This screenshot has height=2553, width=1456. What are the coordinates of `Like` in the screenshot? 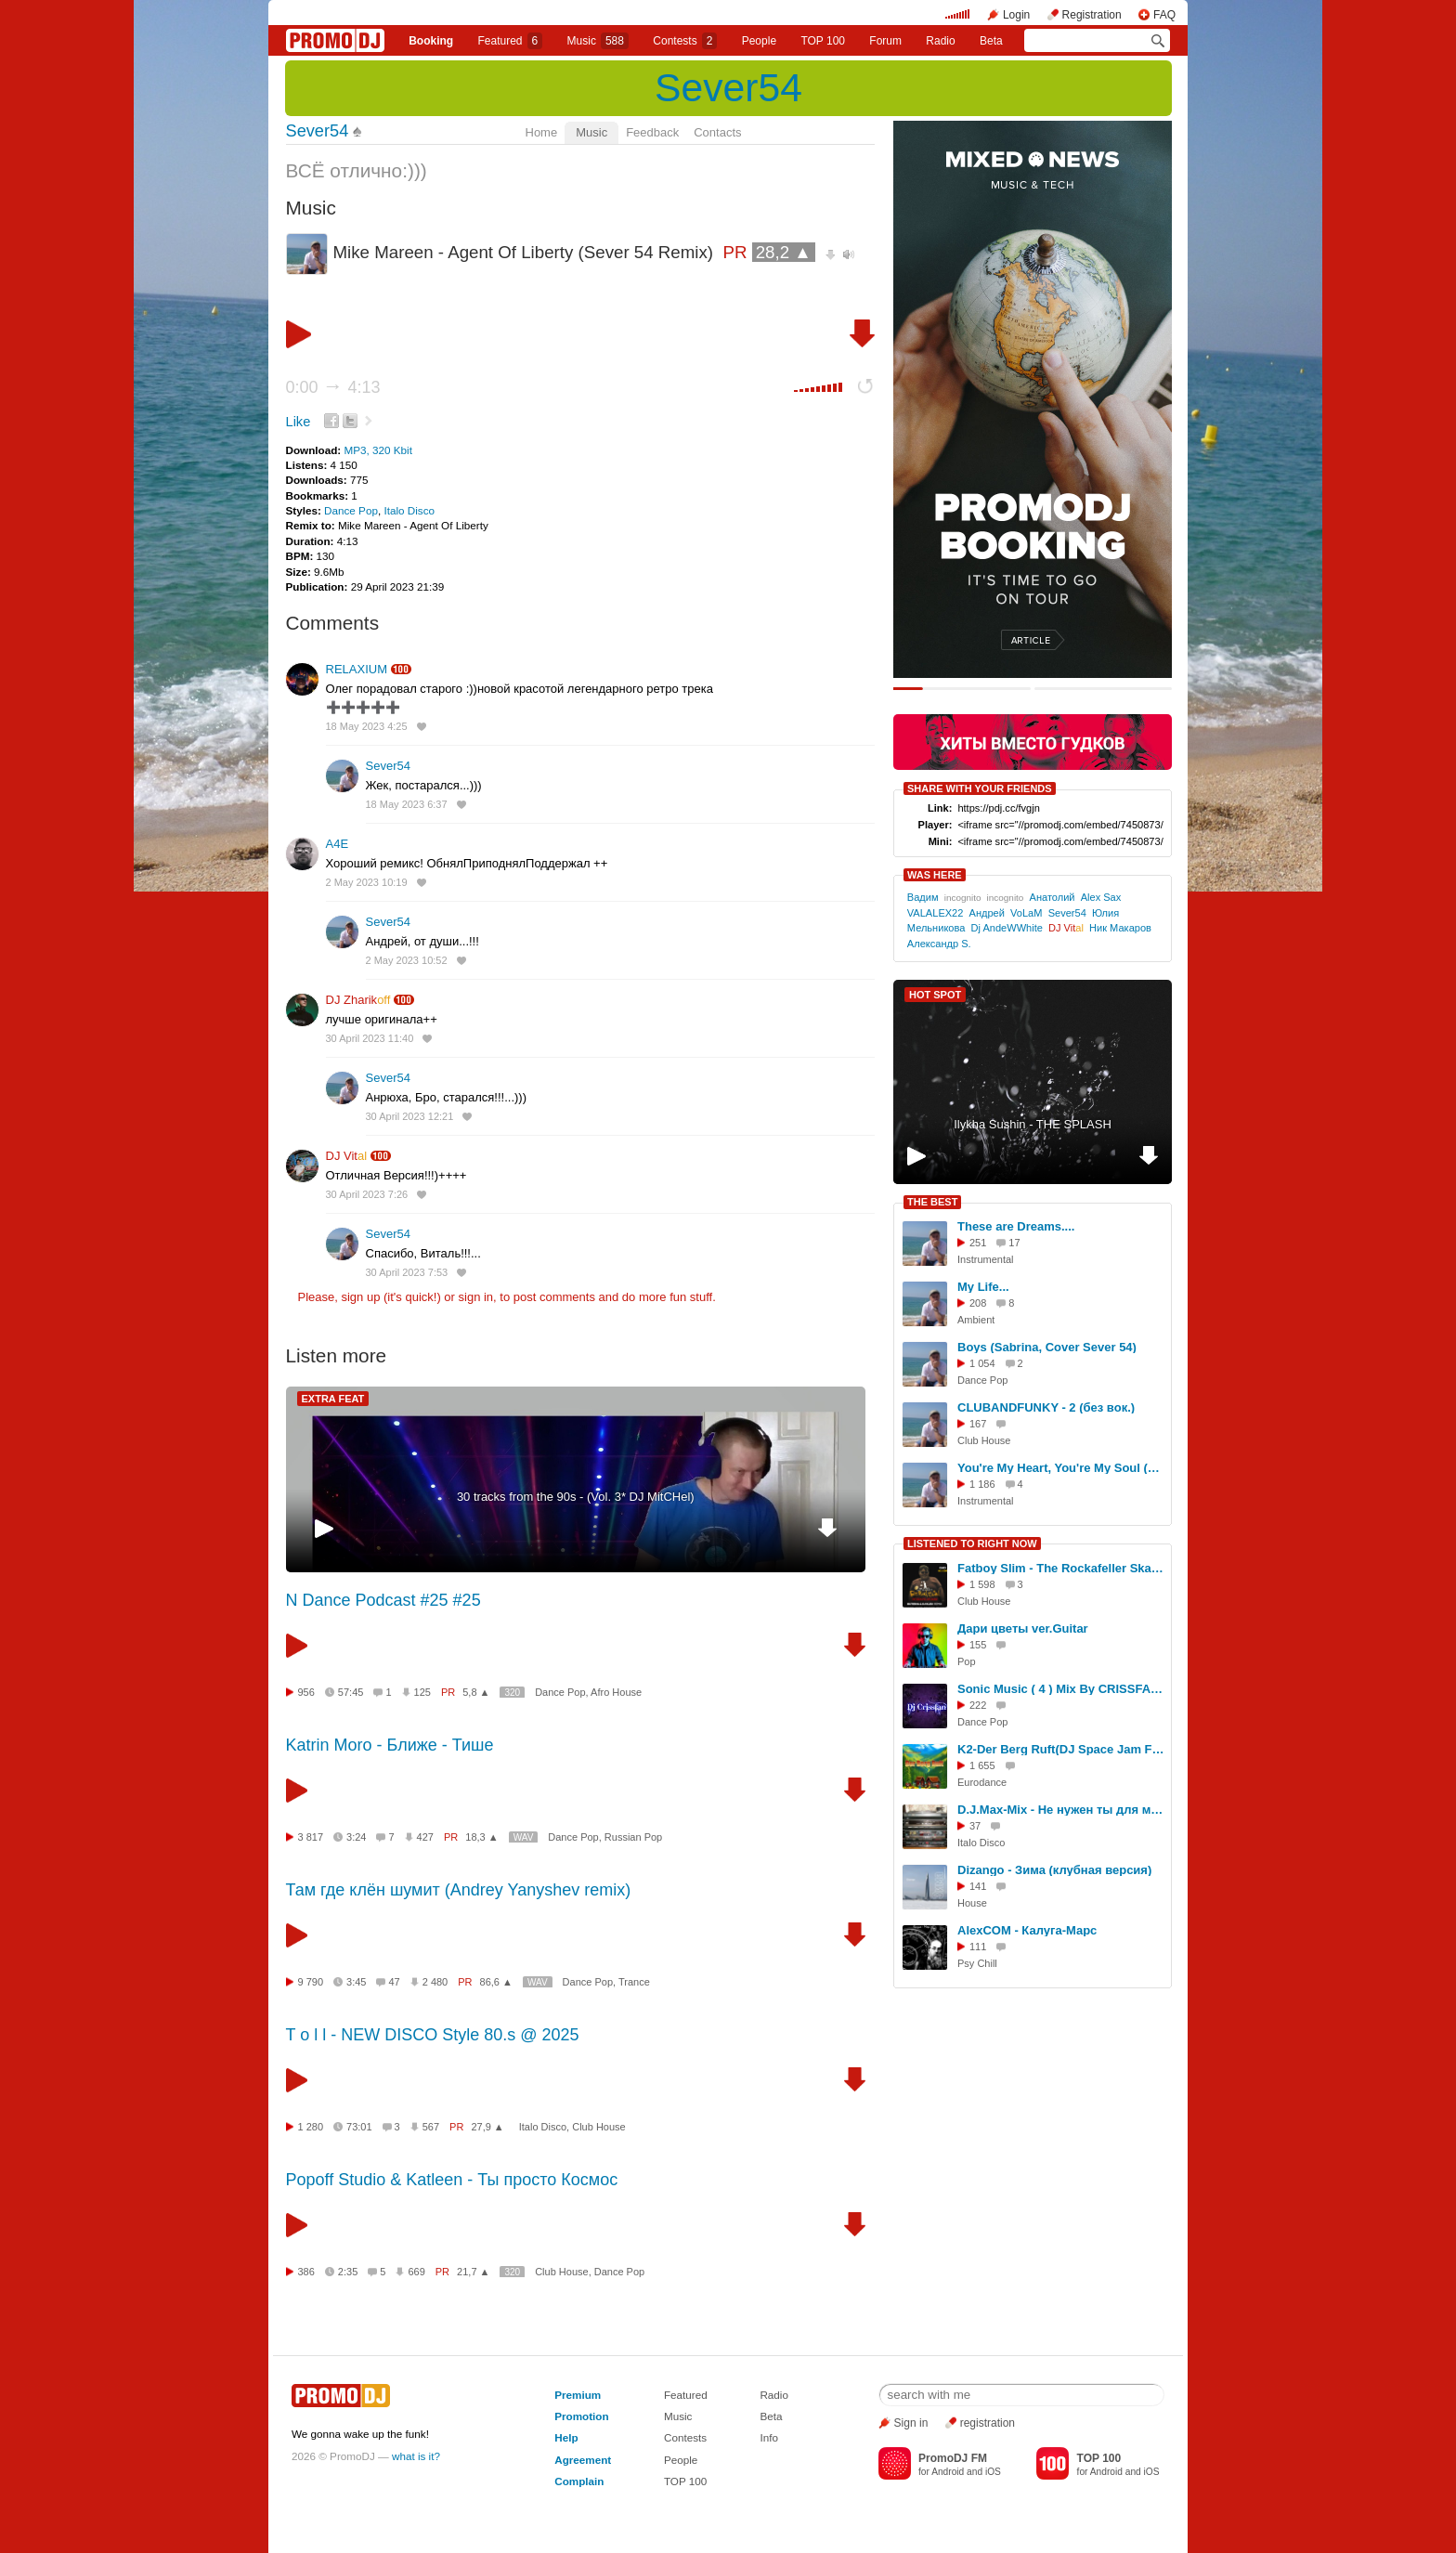 It's located at (298, 421).